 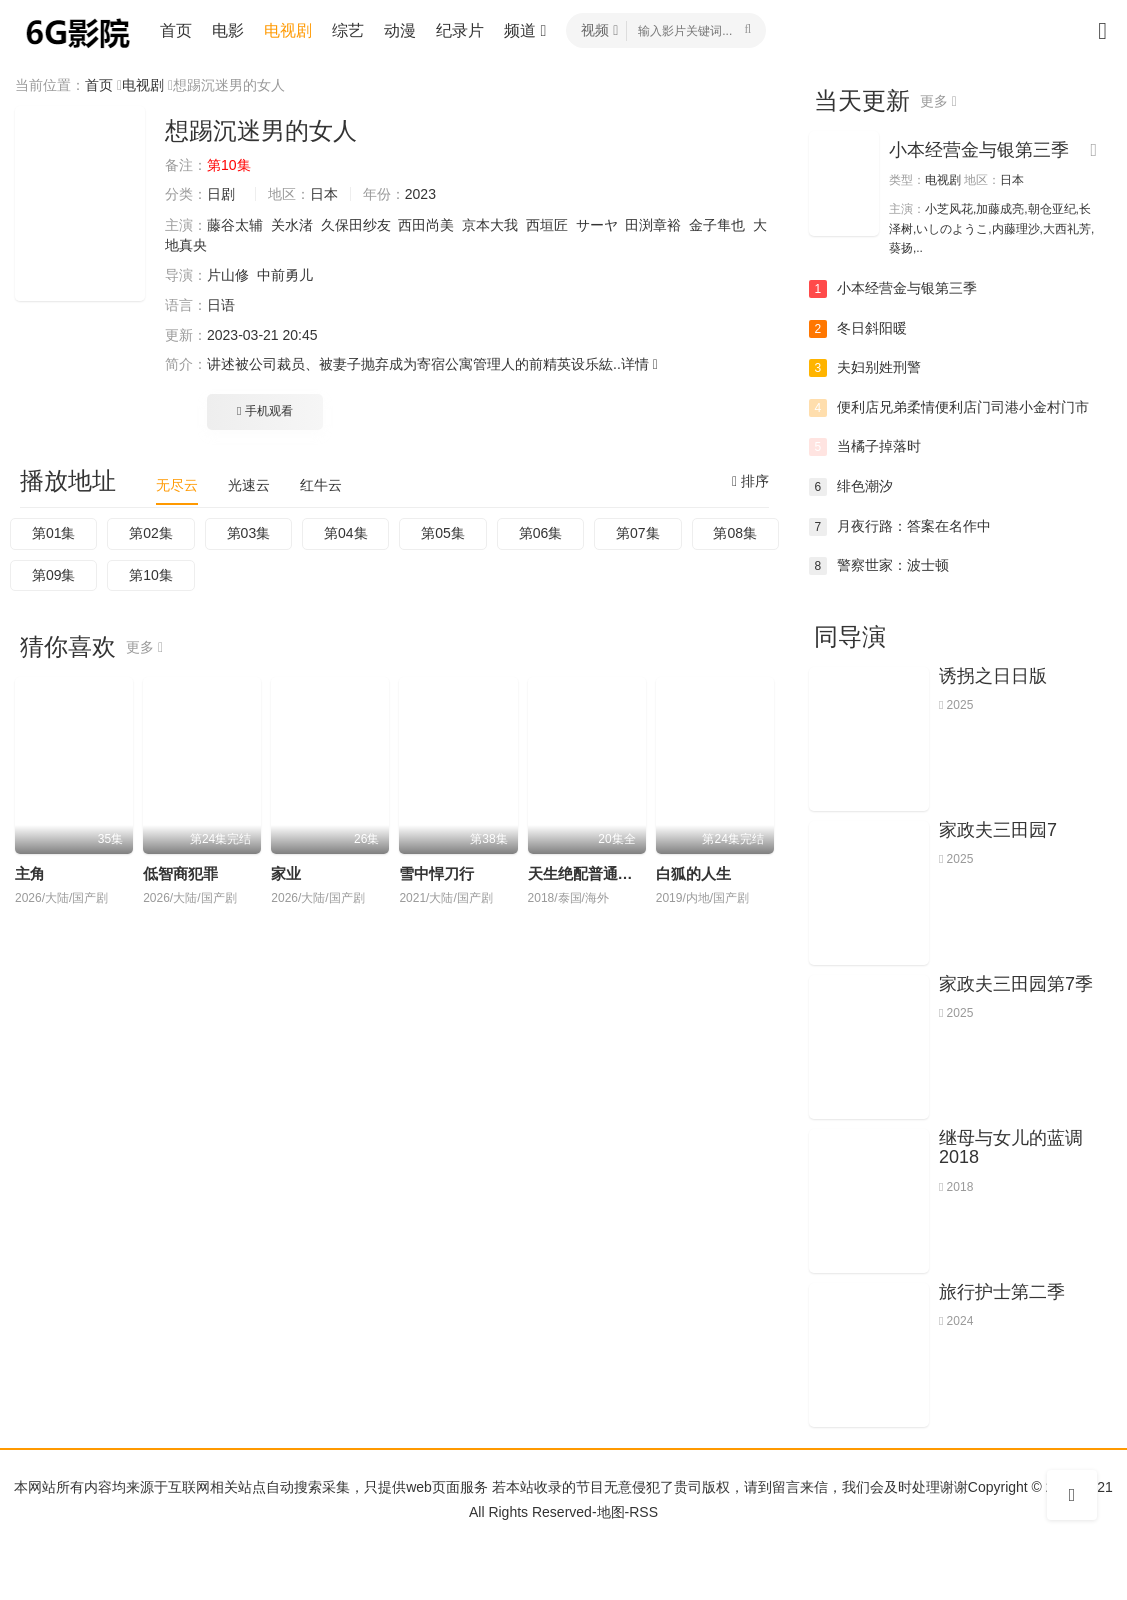 I want to click on 第06集, so click(x=541, y=533).